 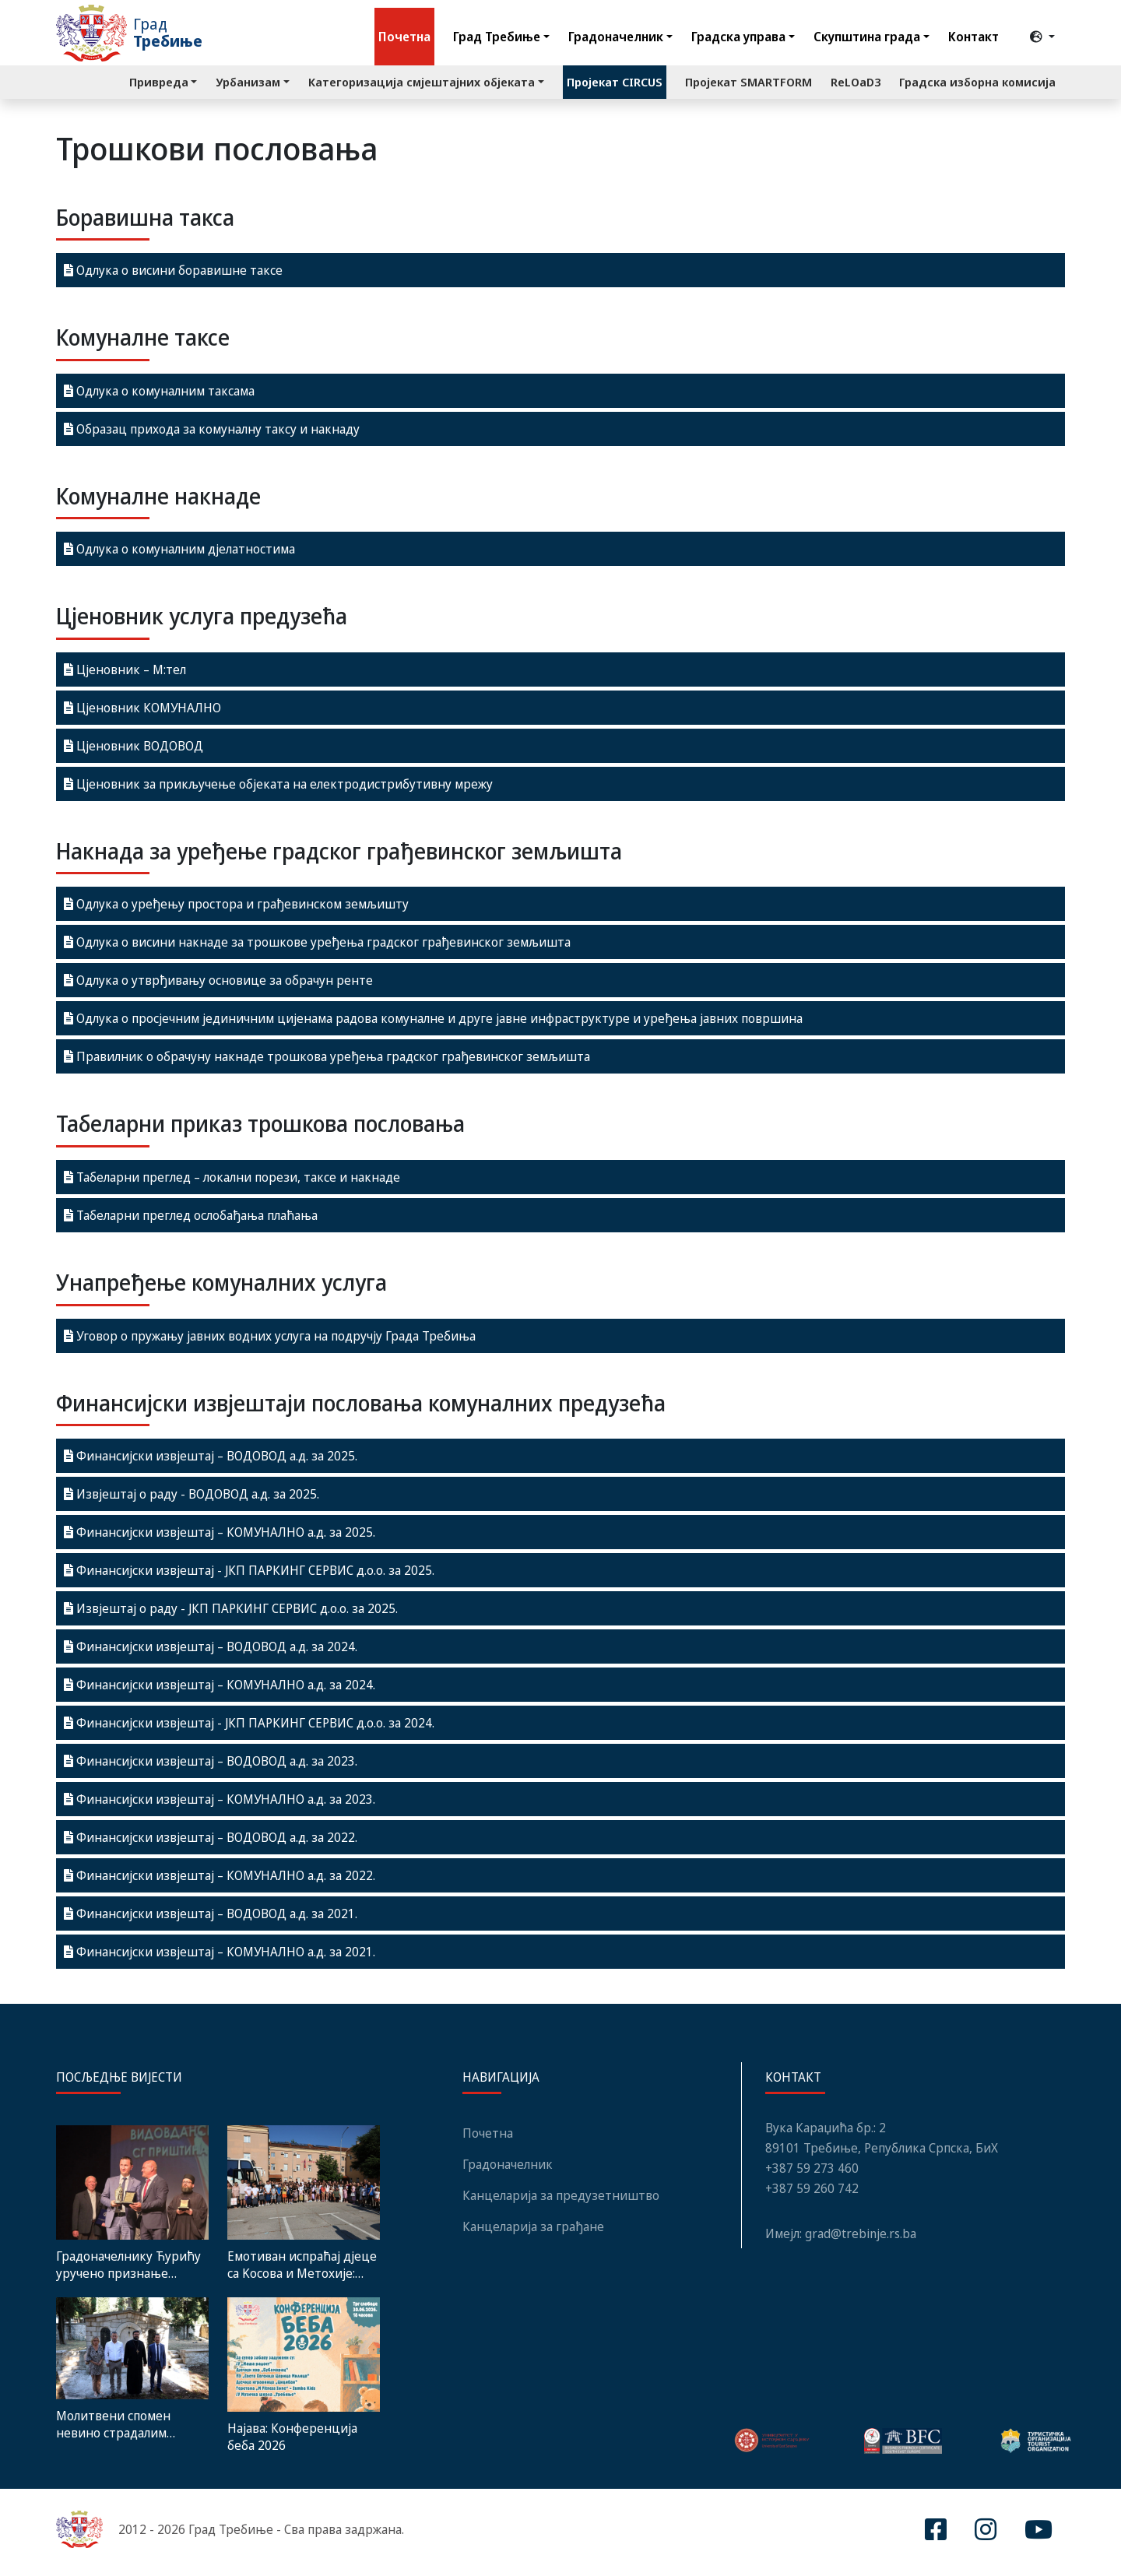 What do you see at coordinates (142, 707) in the screenshot?
I see `Цјеновник КОМУНАЛНО` at bounding box center [142, 707].